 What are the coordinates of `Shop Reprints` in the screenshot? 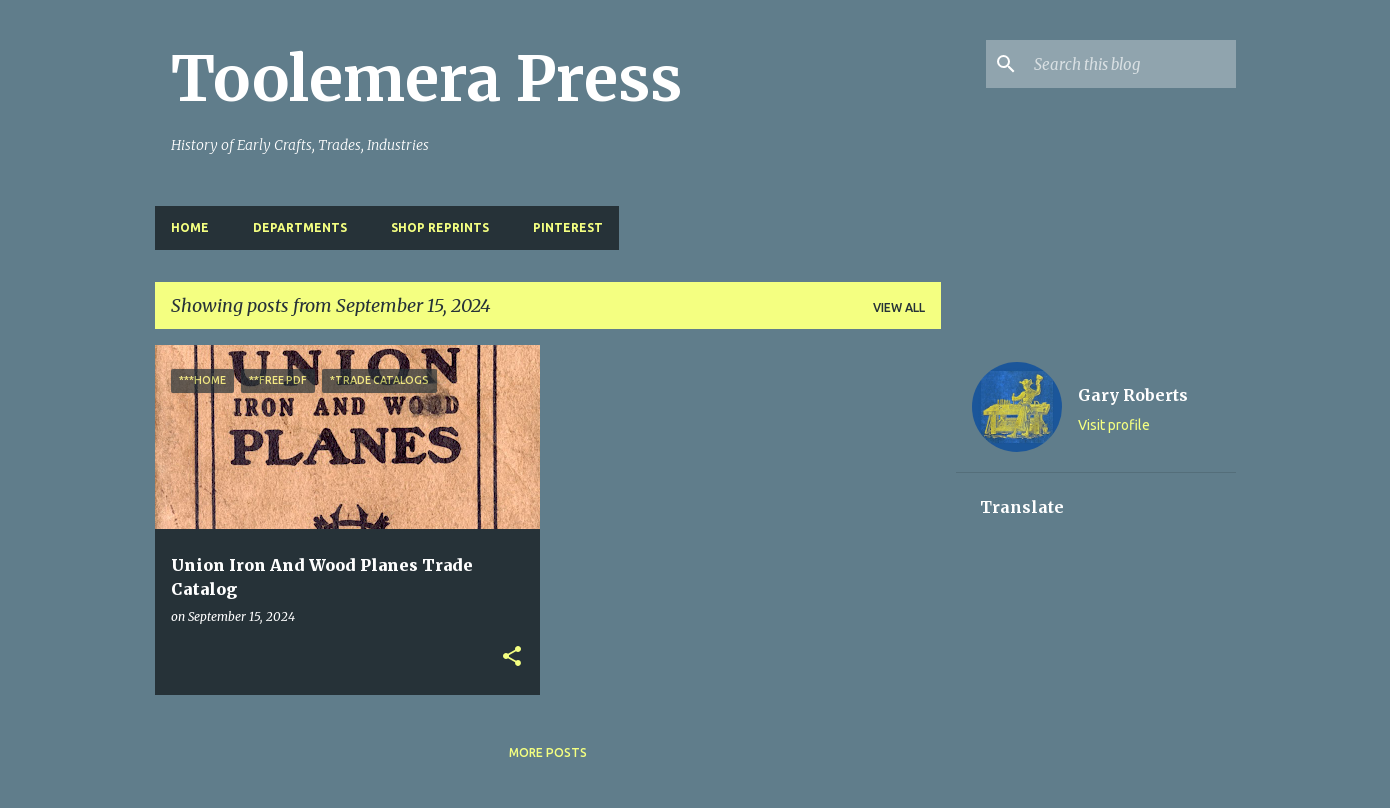 It's located at (440, 227).